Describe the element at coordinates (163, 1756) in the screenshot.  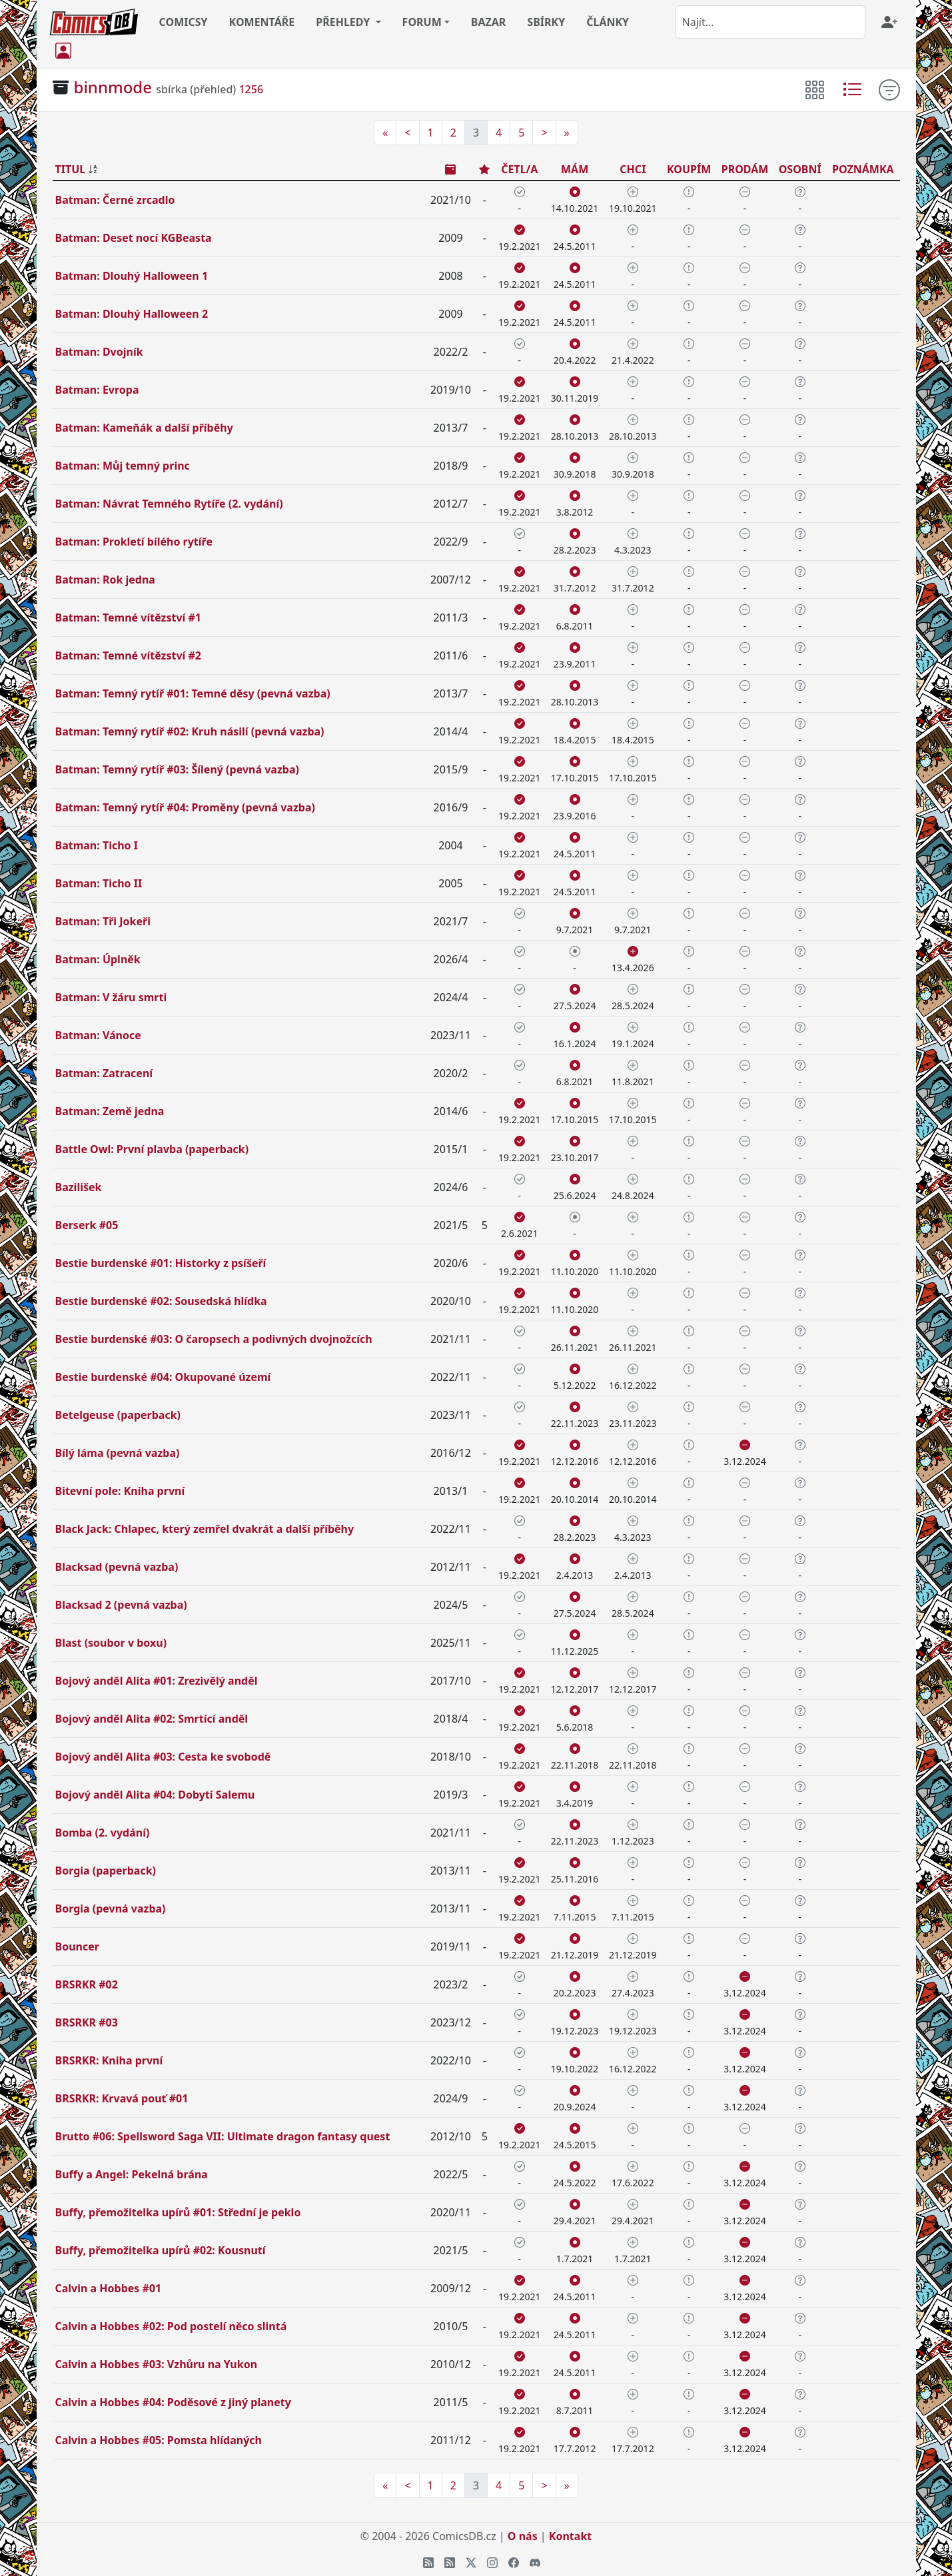
I see `Bojový anděl Alita #03: Cesta ke svobodě` at that location.